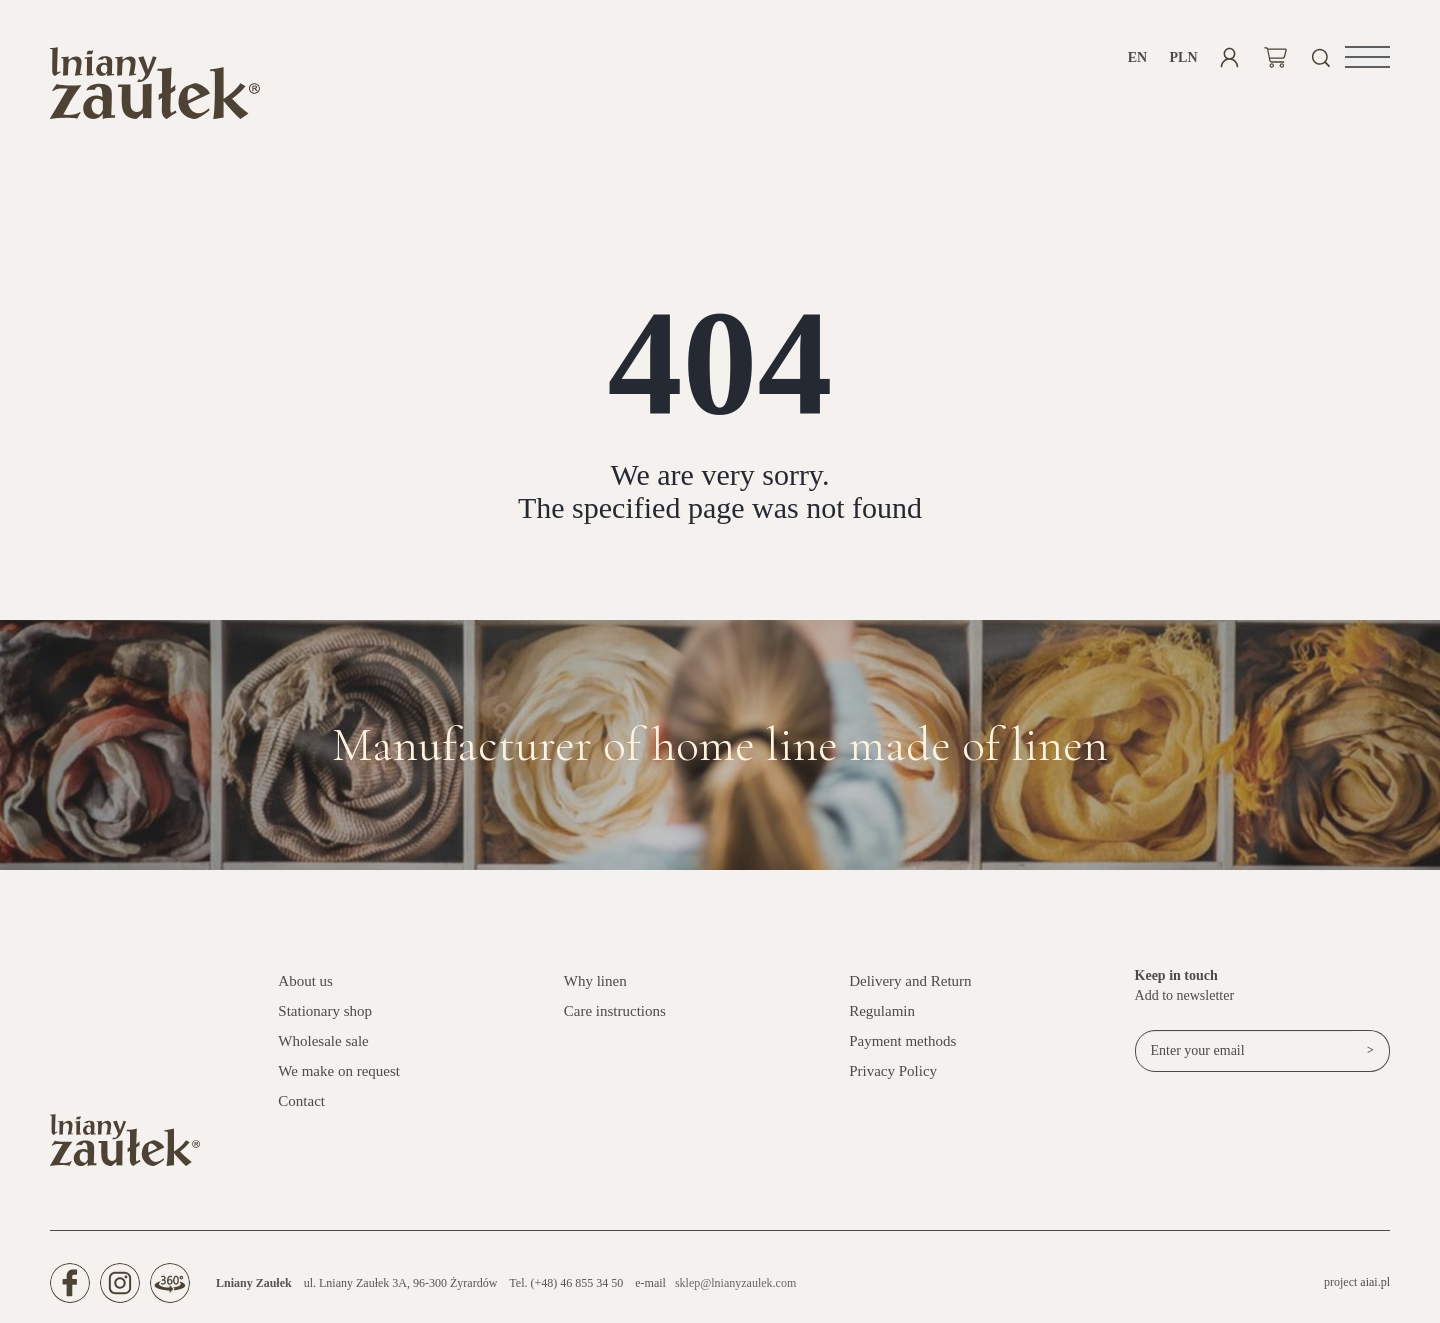  I want to click on Payment methods, so click(902, 1041).